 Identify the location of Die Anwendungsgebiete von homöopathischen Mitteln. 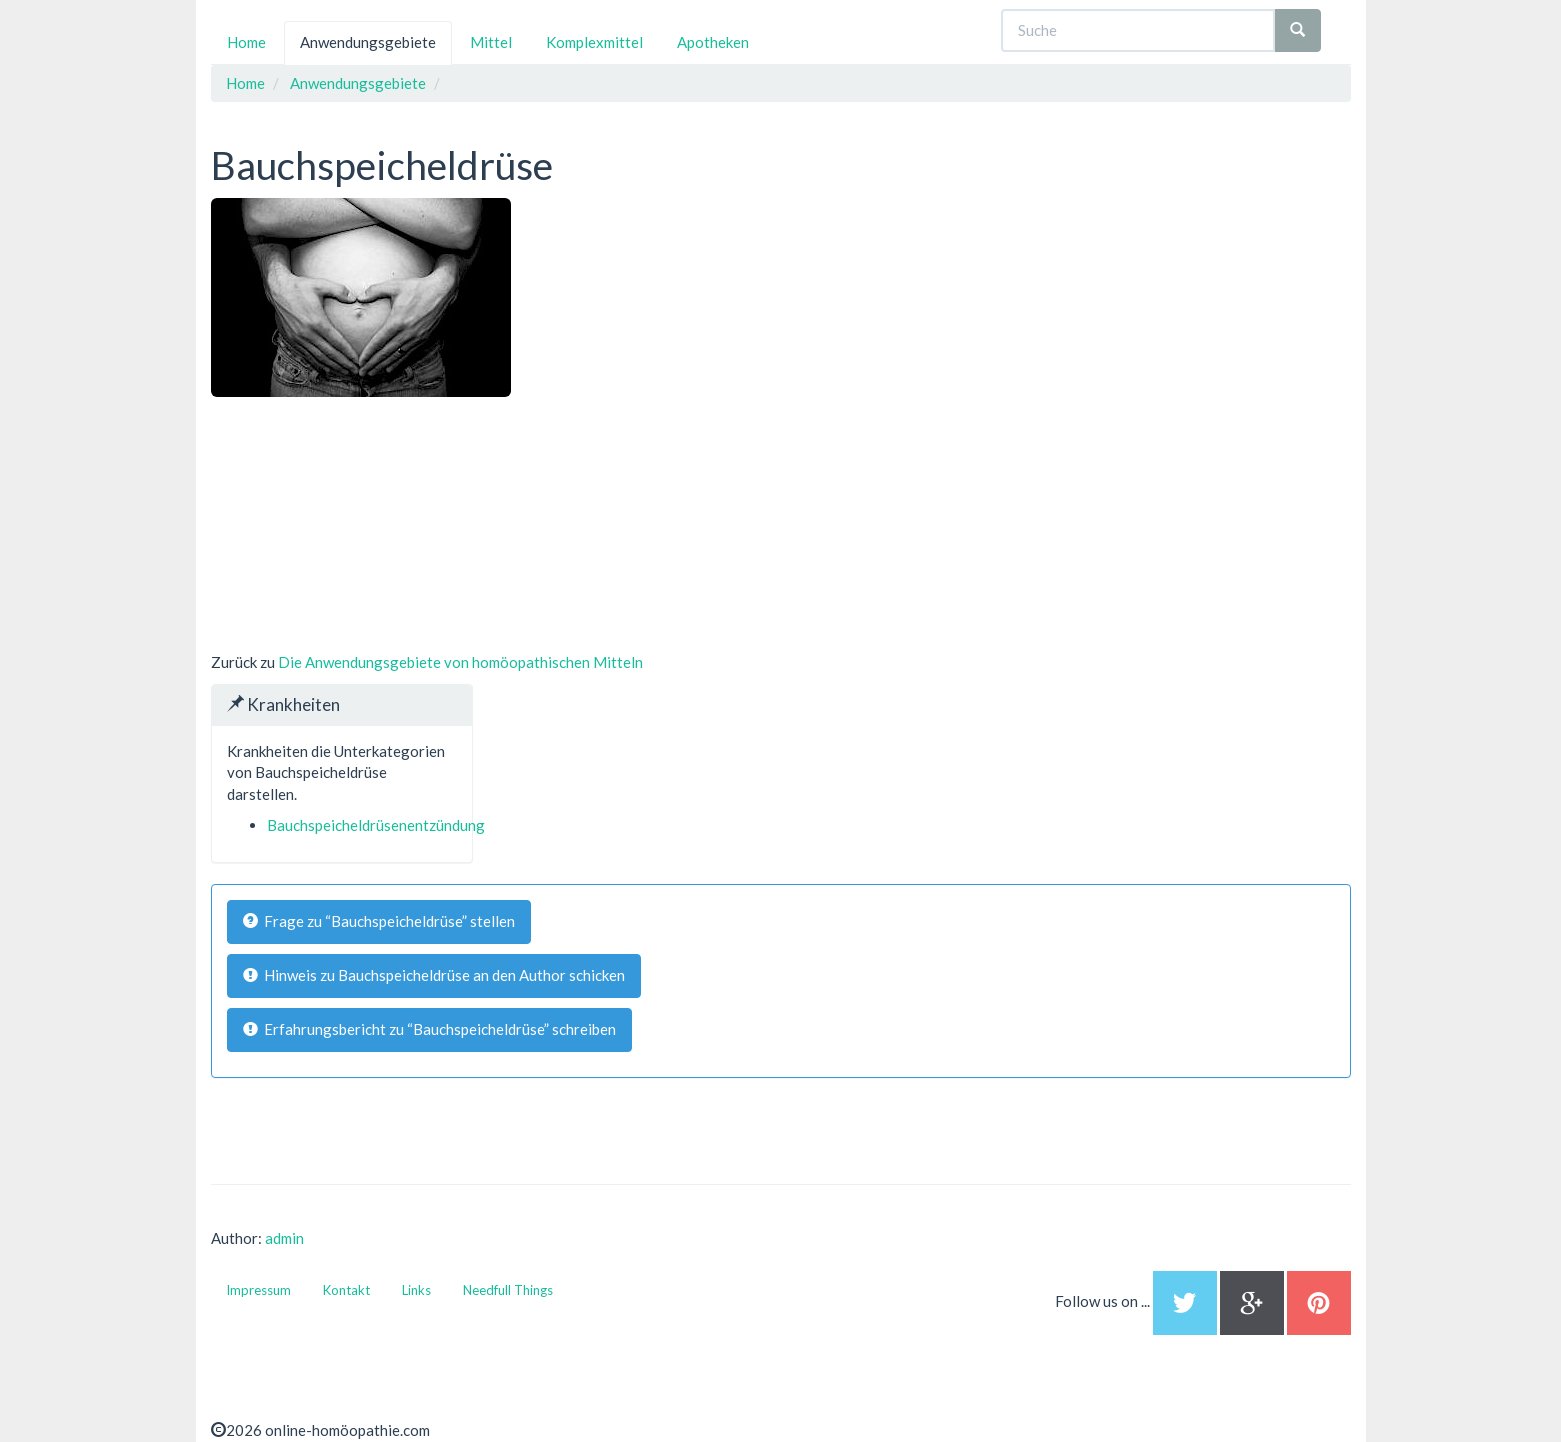
(460, 662).